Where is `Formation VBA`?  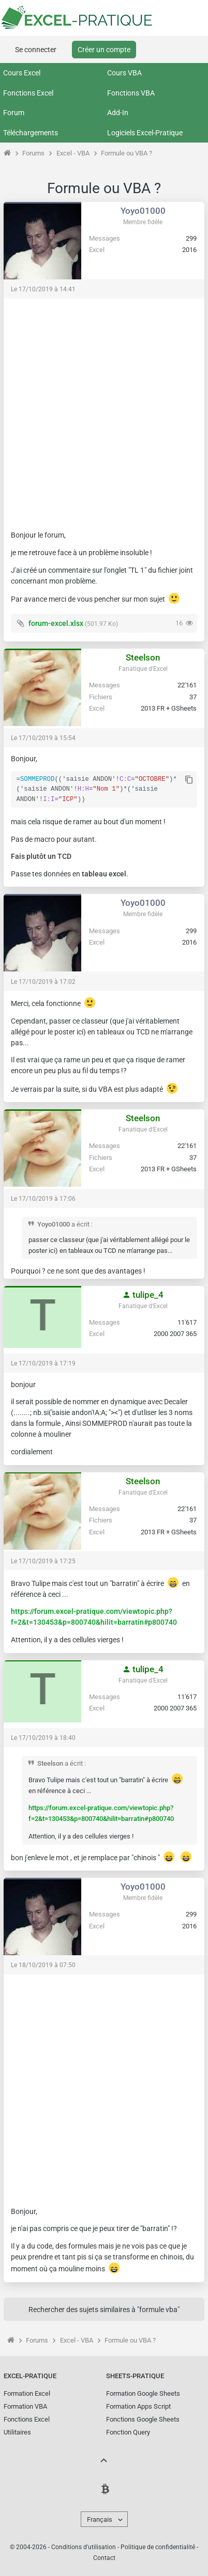 Formation VBA is located at coordinates (25, 2406).